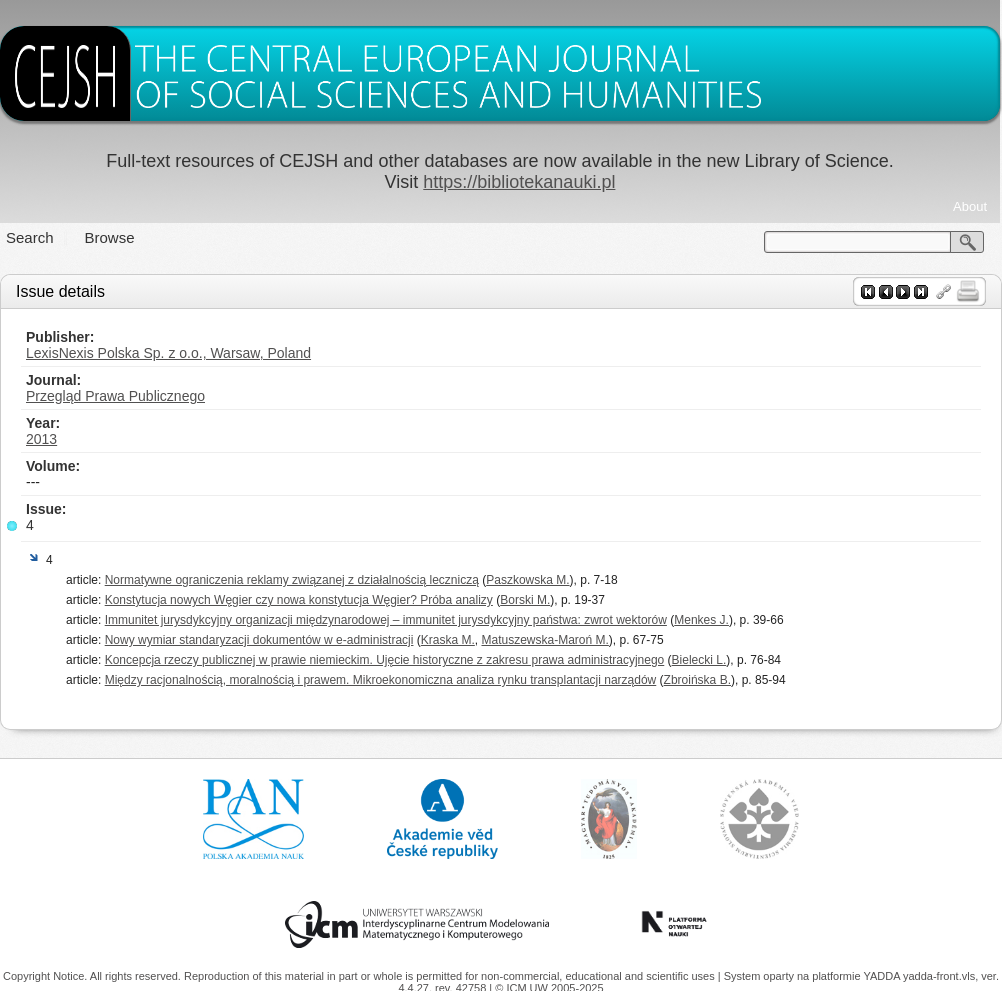 The height and width of the screenshot is (991, 1002). I want to click on Bielecki L., so click(699, 660).